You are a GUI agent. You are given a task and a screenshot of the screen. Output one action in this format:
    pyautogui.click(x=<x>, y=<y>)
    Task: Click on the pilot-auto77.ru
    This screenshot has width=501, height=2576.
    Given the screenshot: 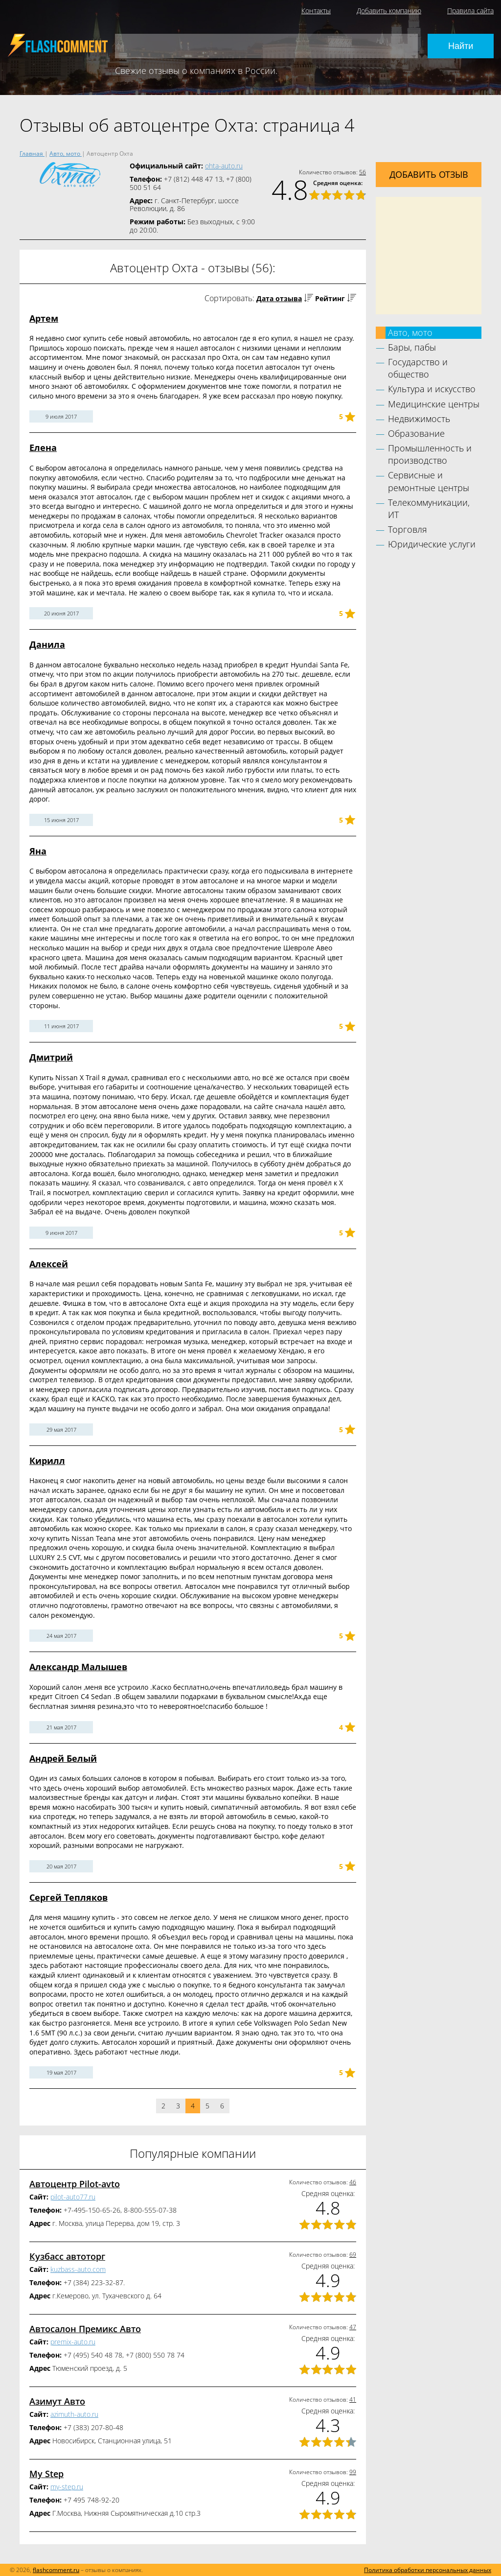 What is the action you would take?
    pyautogui.click(x=72, y=2196)
    